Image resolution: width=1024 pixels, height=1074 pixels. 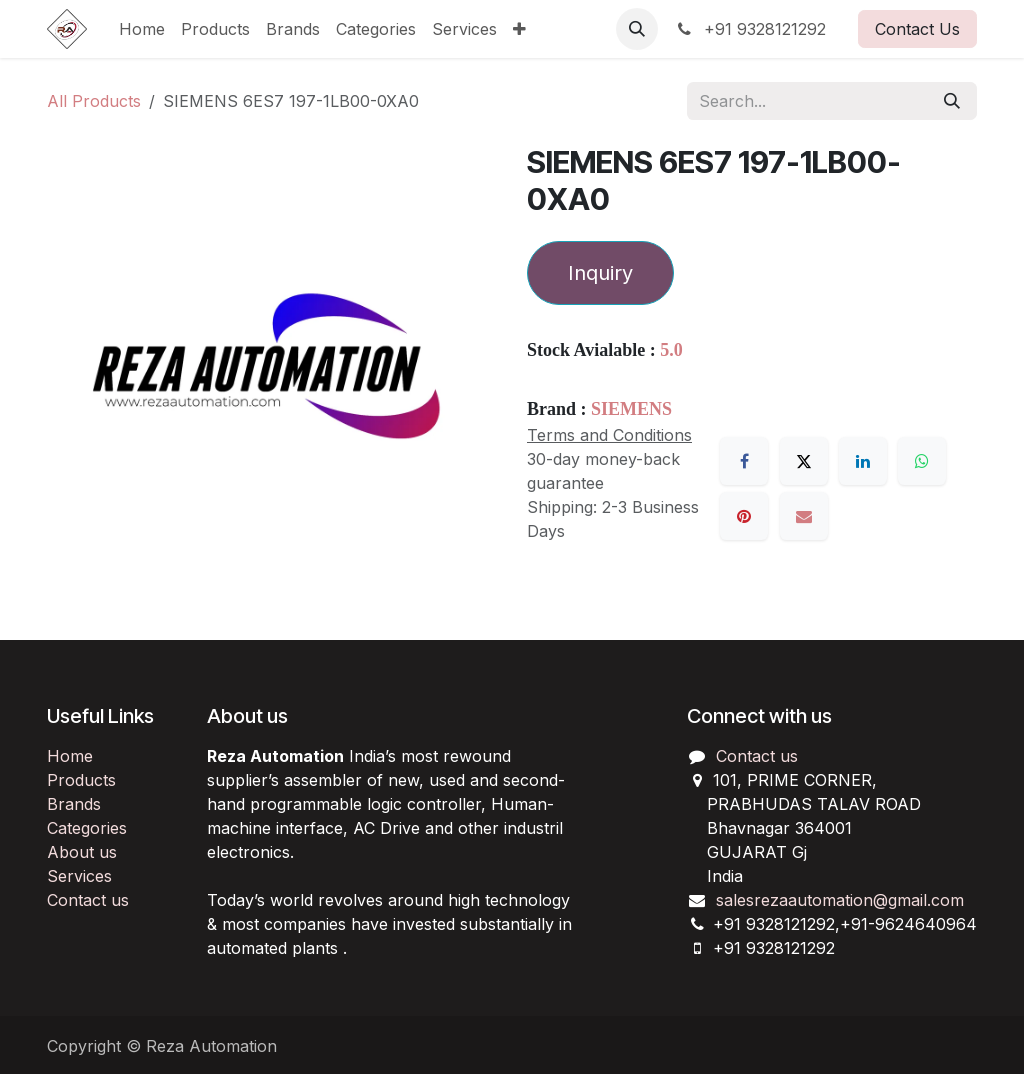 What do you see at coordinates (637, 29) in the screenshot?
I see `[button]` at bounding box center [637, 29].